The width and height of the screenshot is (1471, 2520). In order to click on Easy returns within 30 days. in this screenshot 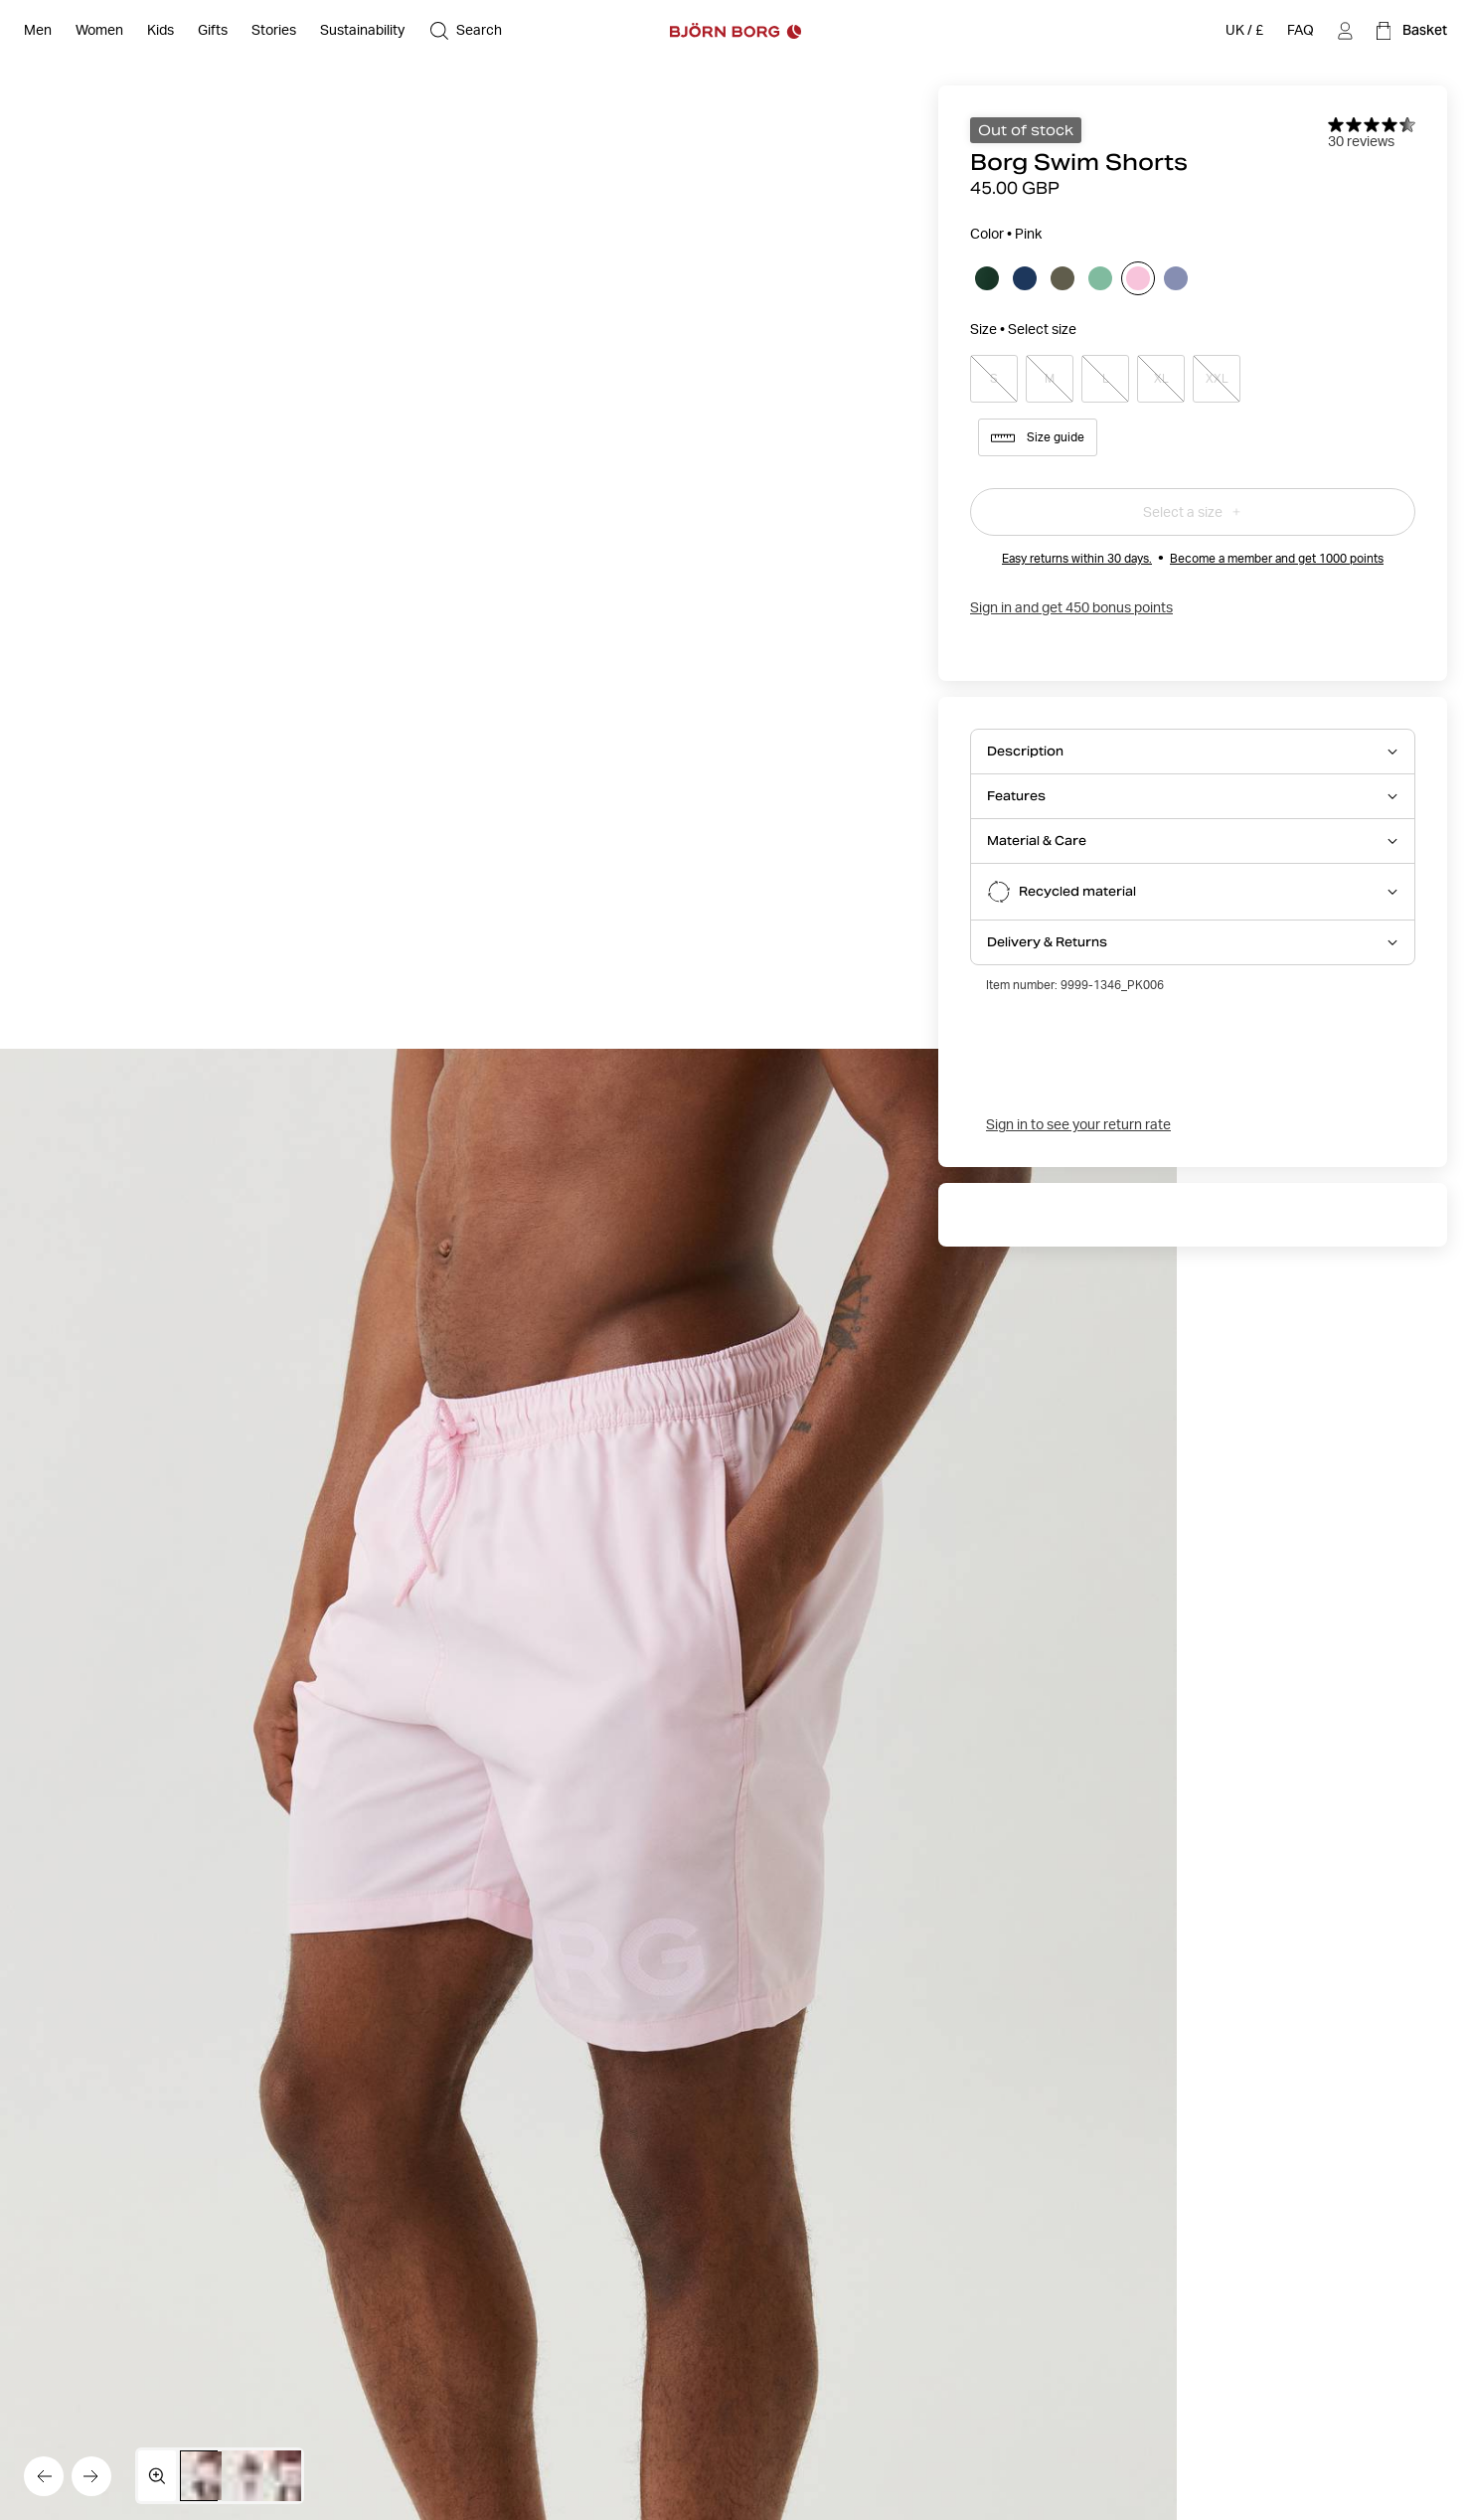, I will do `click(1077, 558)`.